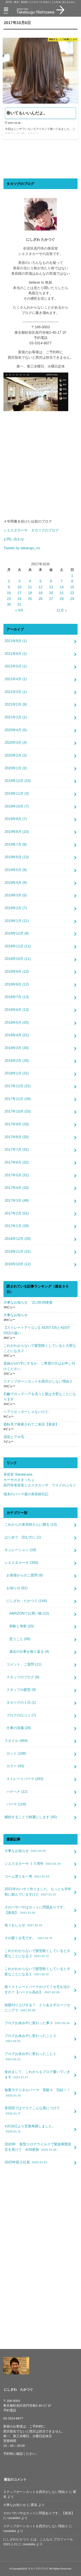 The image size is (81, 2576). I want to click on 15 [2017年10月15日 に投稿を公開], so click(72, 587).